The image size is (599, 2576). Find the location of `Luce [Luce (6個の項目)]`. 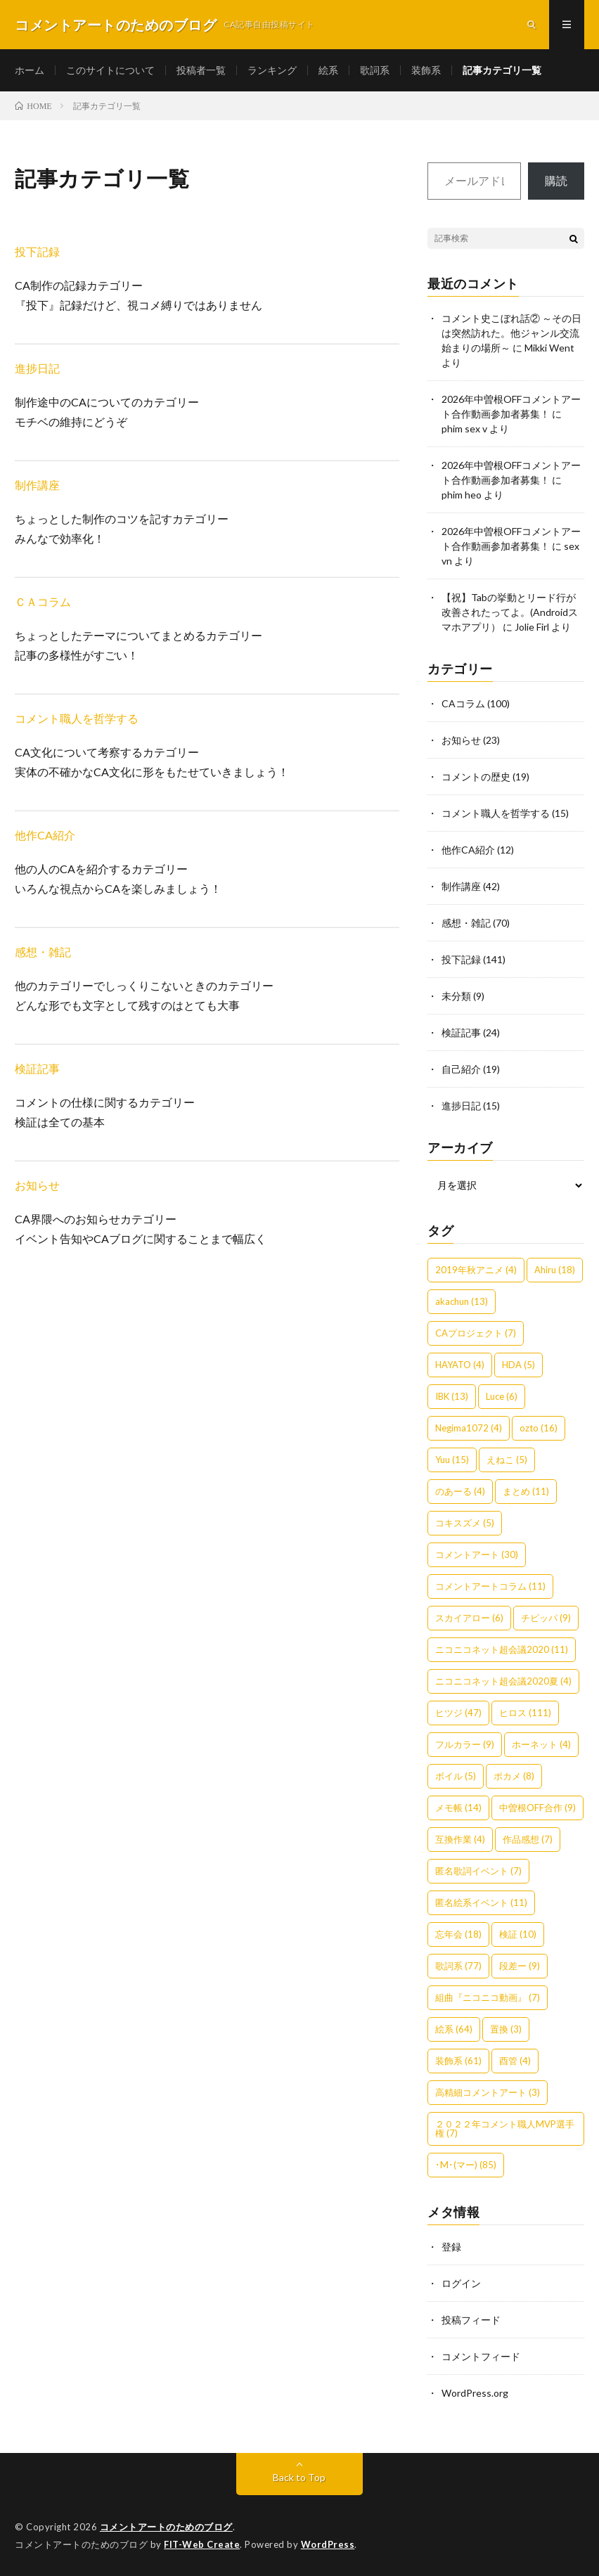

Luce [Luce (6個の項目)] is located at coordinates (501, 1396).